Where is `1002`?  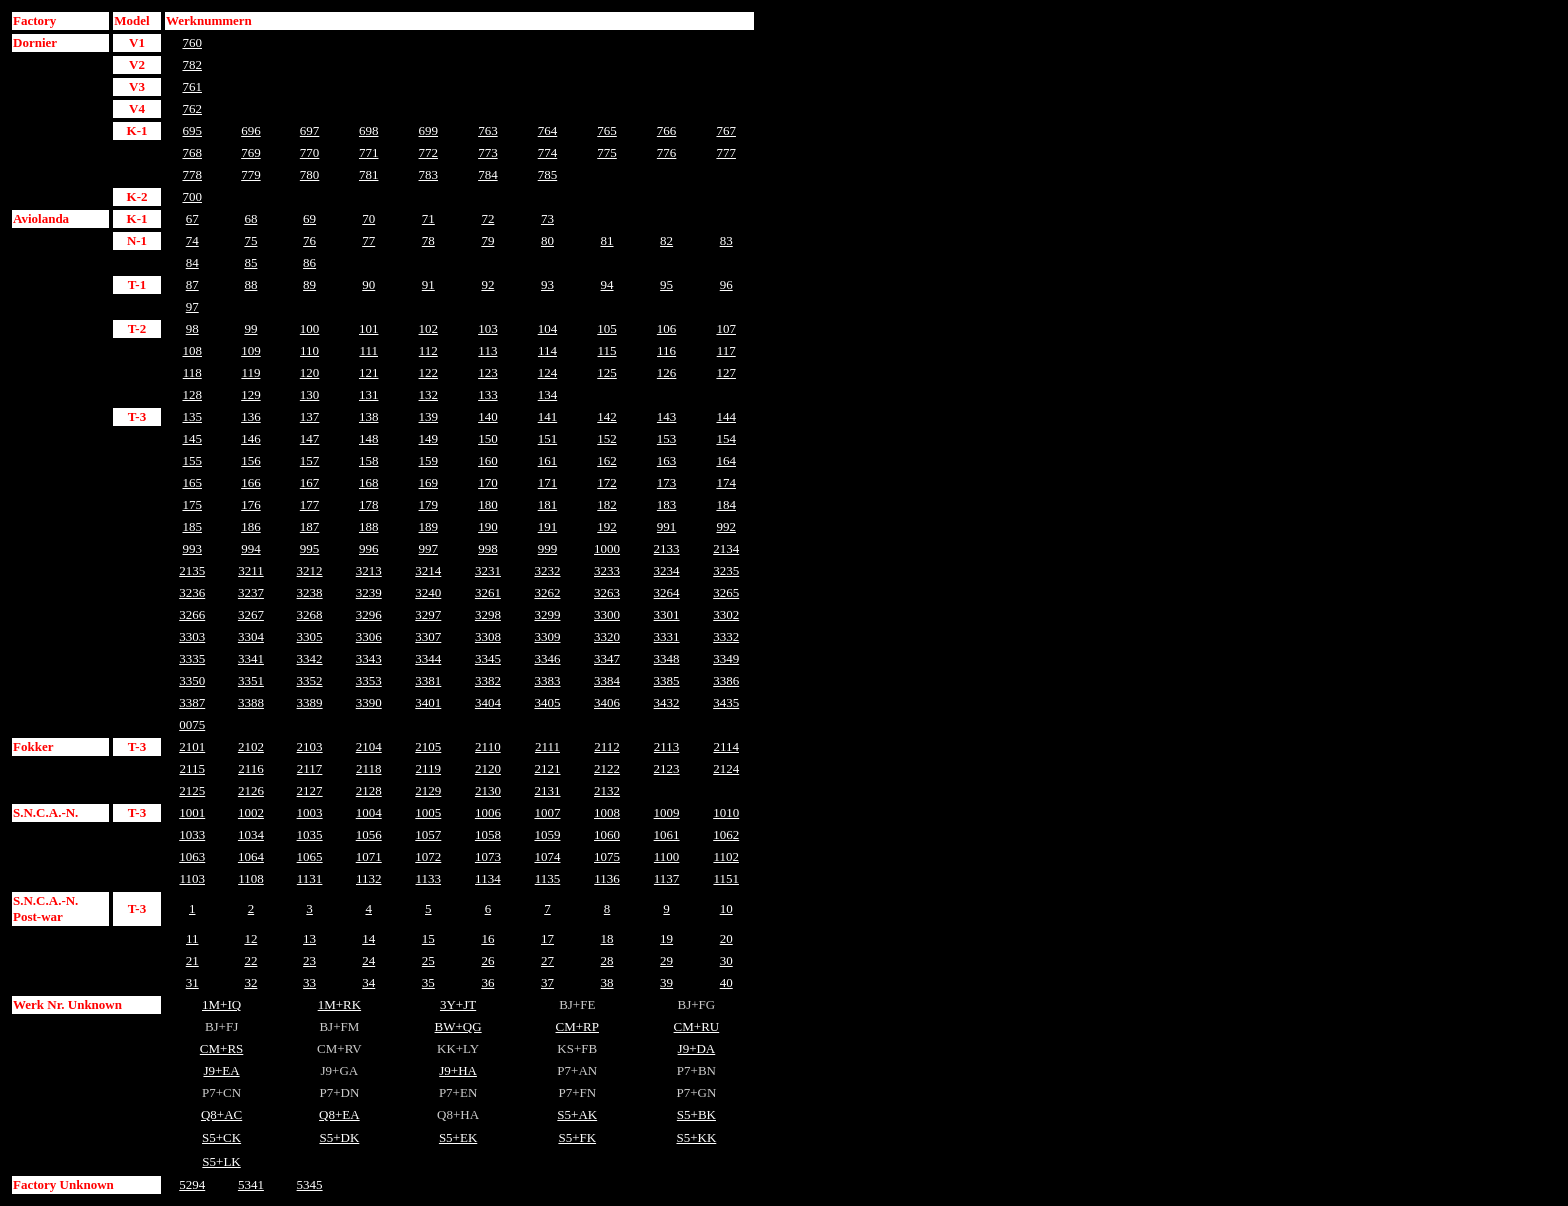
1002 is located at coordinates (251, 812).